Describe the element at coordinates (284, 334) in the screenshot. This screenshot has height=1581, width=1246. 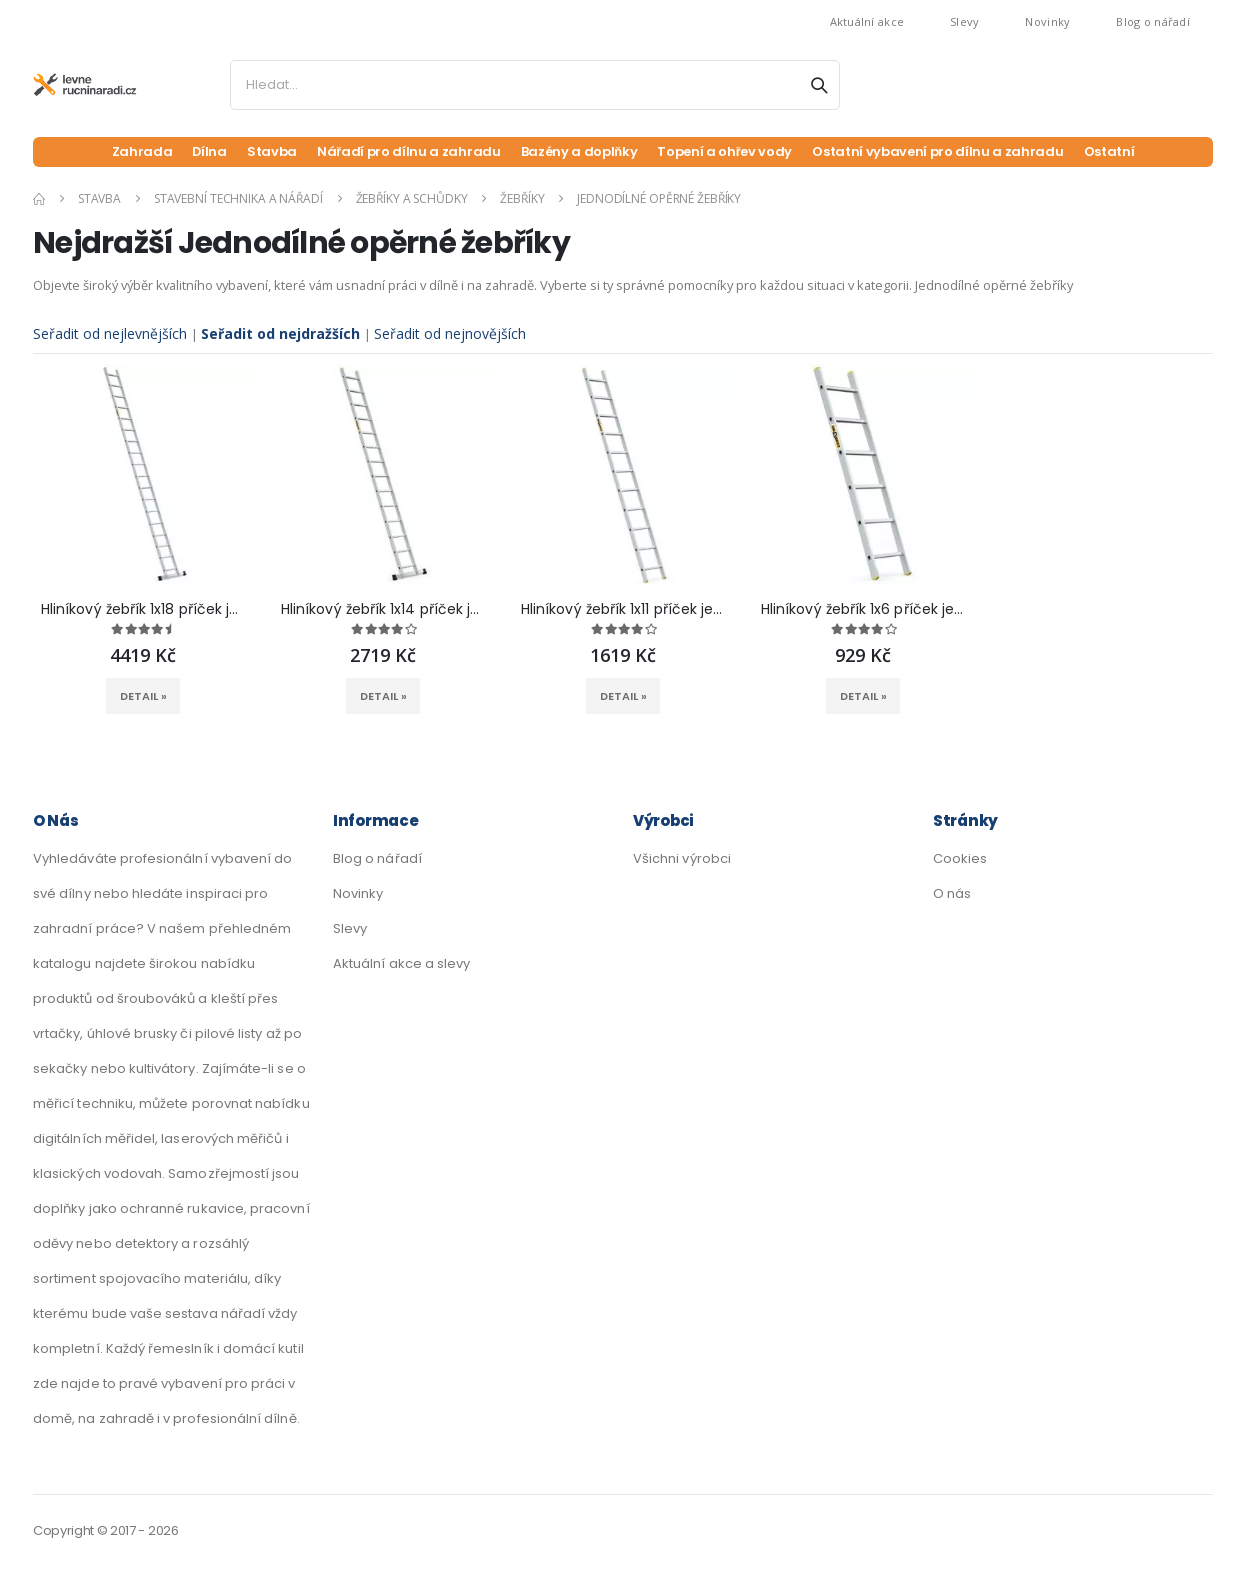
I see `Seřadit od nejdražších` at that location.